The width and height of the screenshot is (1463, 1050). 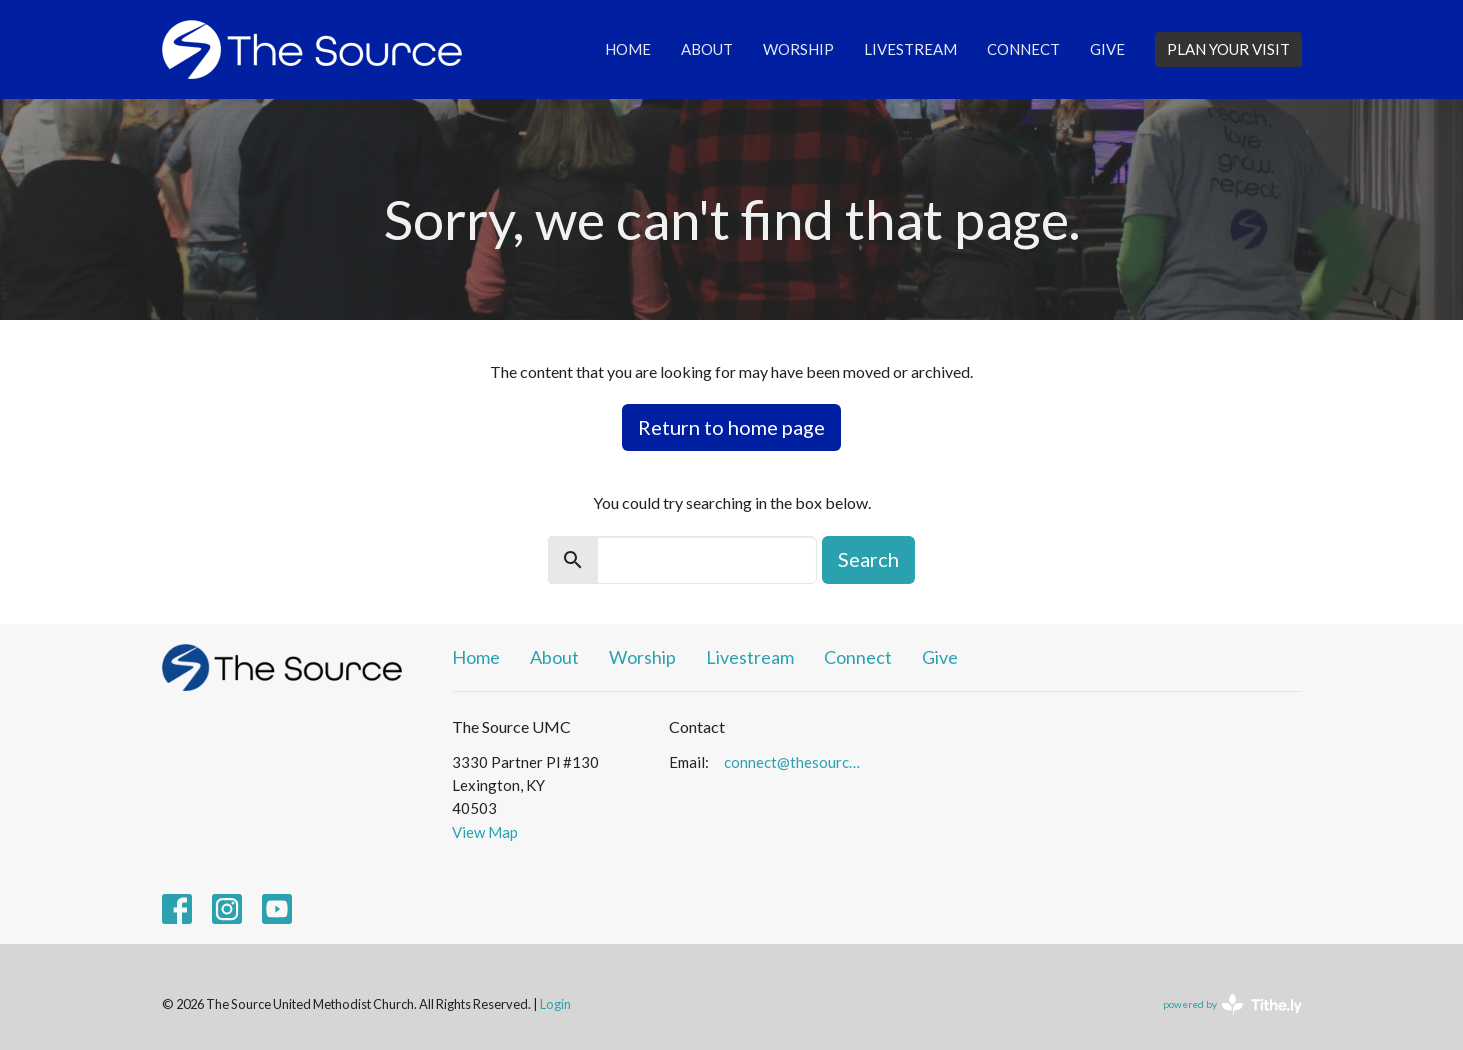 I want to click on connect@thesourceumc.org, so click(x=795, y=762).